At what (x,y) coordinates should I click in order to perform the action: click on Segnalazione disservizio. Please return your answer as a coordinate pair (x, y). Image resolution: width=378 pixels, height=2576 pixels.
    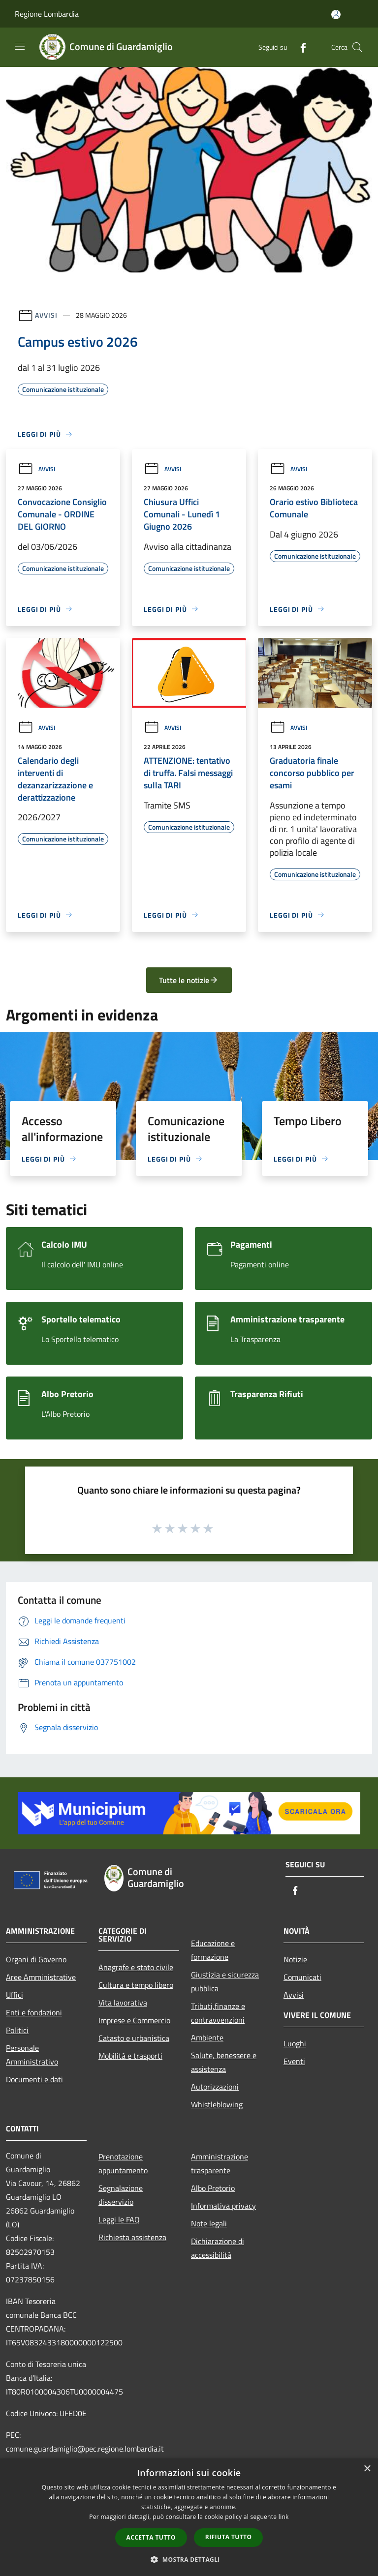
    Looking at the image, I should click on (120, 2195).